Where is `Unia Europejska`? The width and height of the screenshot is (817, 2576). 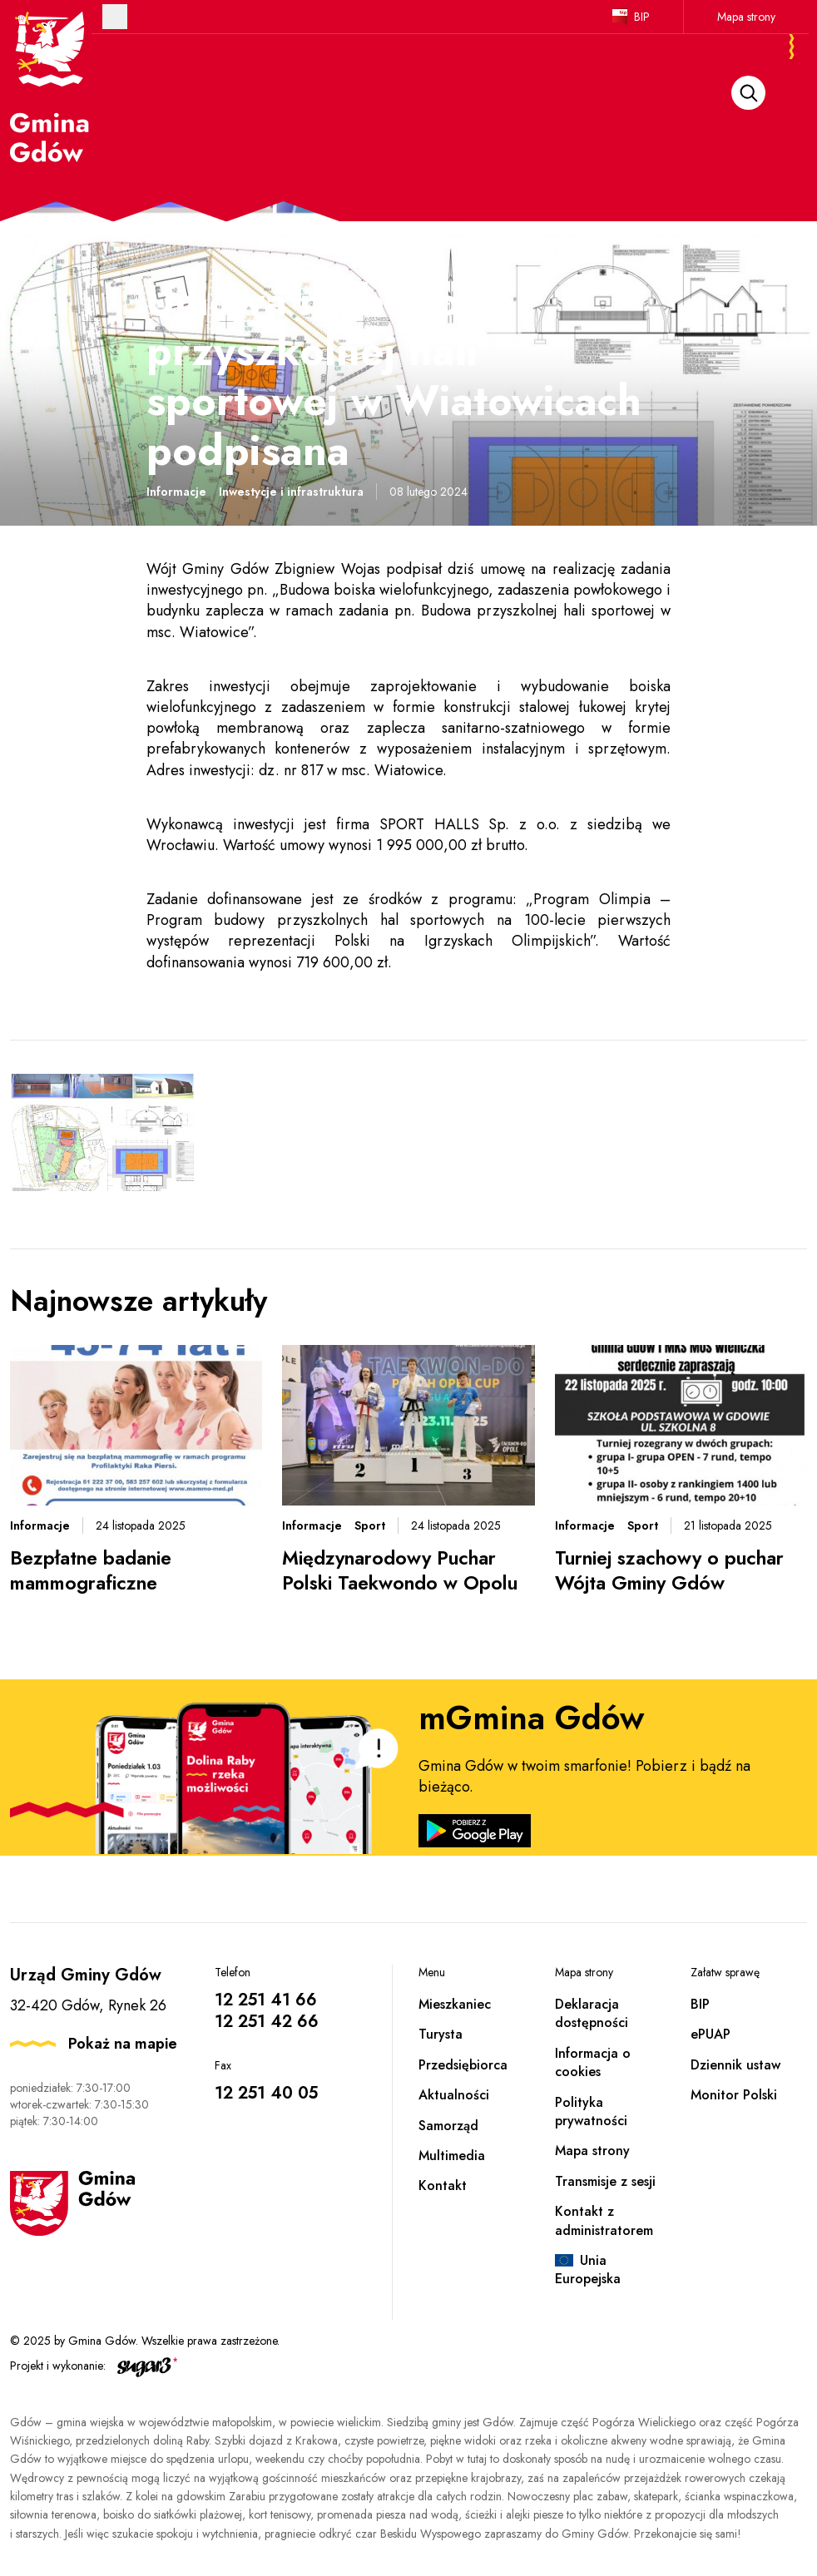 Unia Europejska is located at coordinates (588, 2269).